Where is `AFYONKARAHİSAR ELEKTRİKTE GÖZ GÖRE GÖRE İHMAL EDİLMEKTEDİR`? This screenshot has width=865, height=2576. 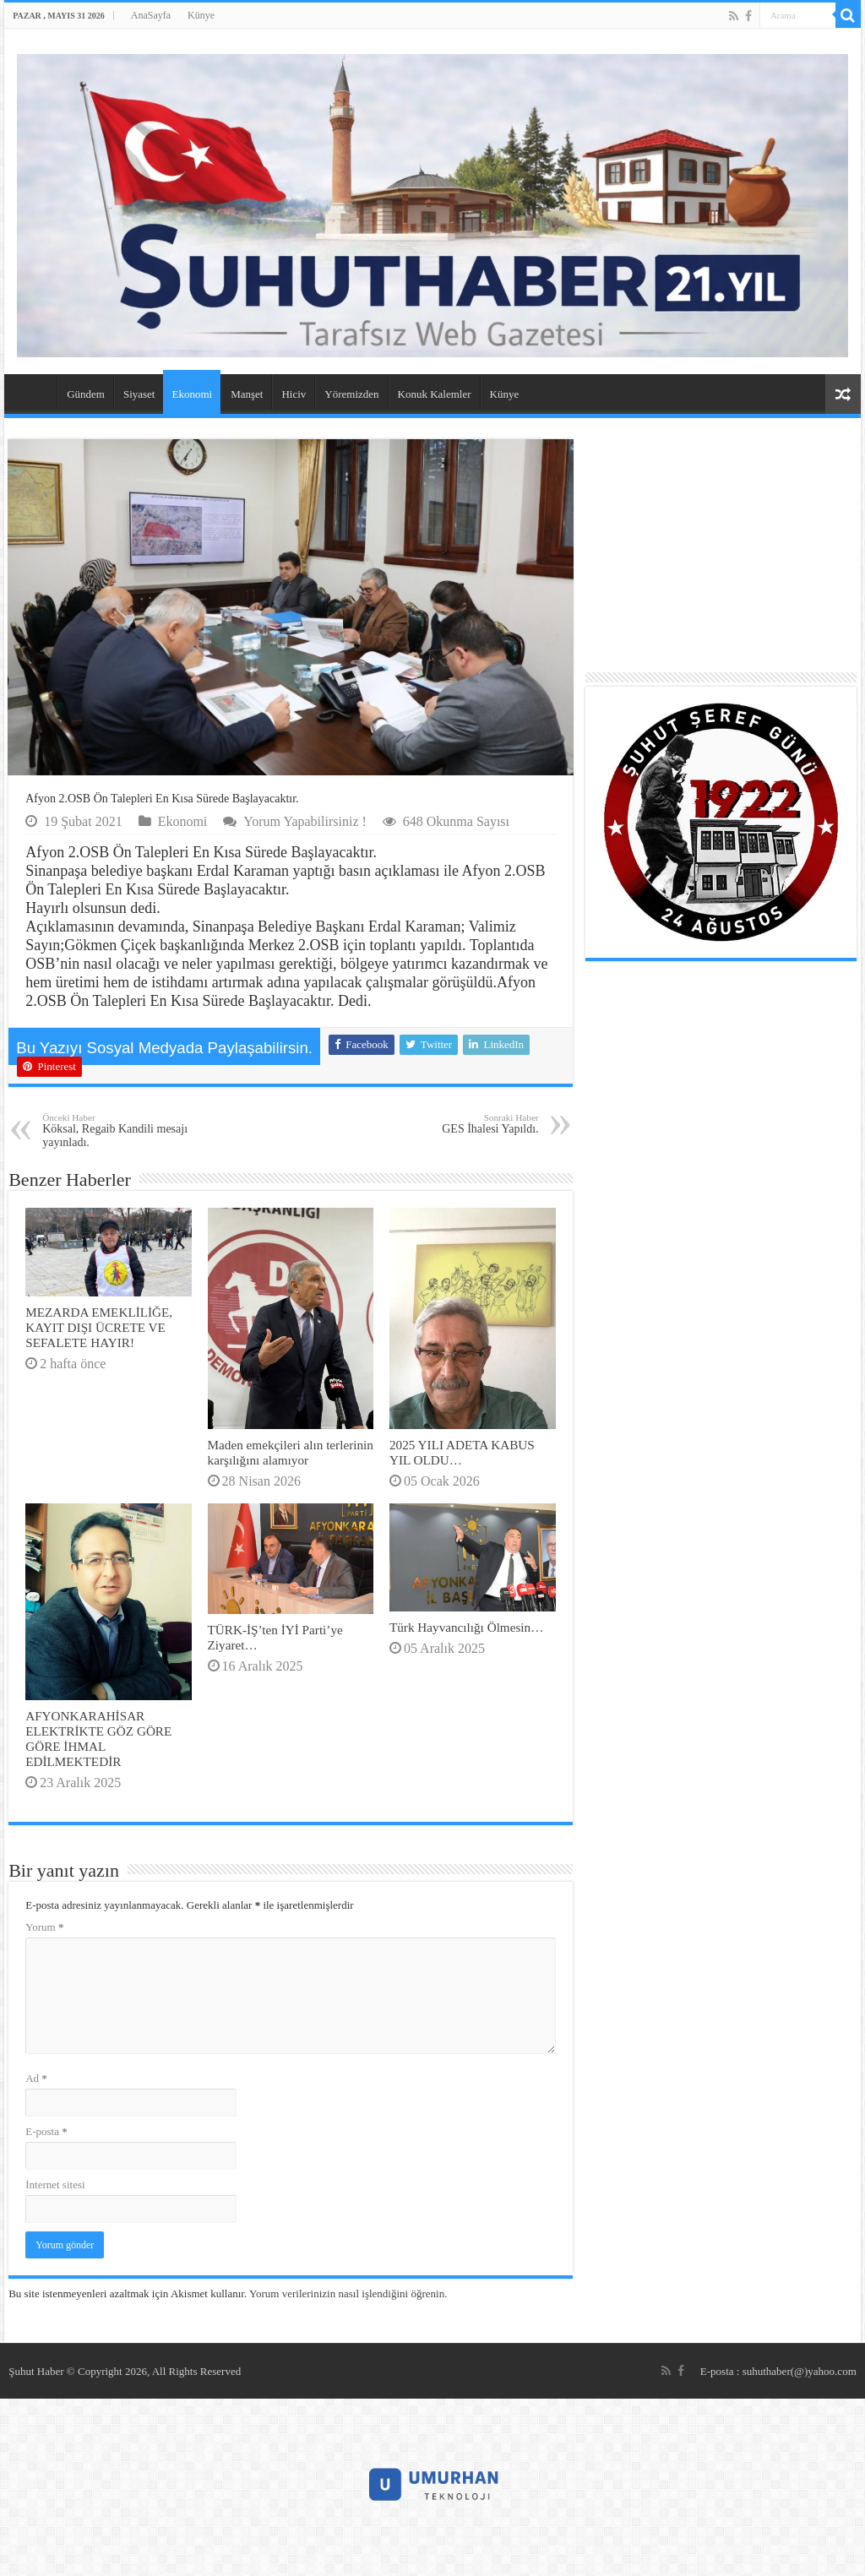
AFYONKARAHİSAR ELEKTRİKTE GÖZ GÖRE GÖRE İHMAL EDİLMEKTEDİR is located at coordinates (98, 1739).